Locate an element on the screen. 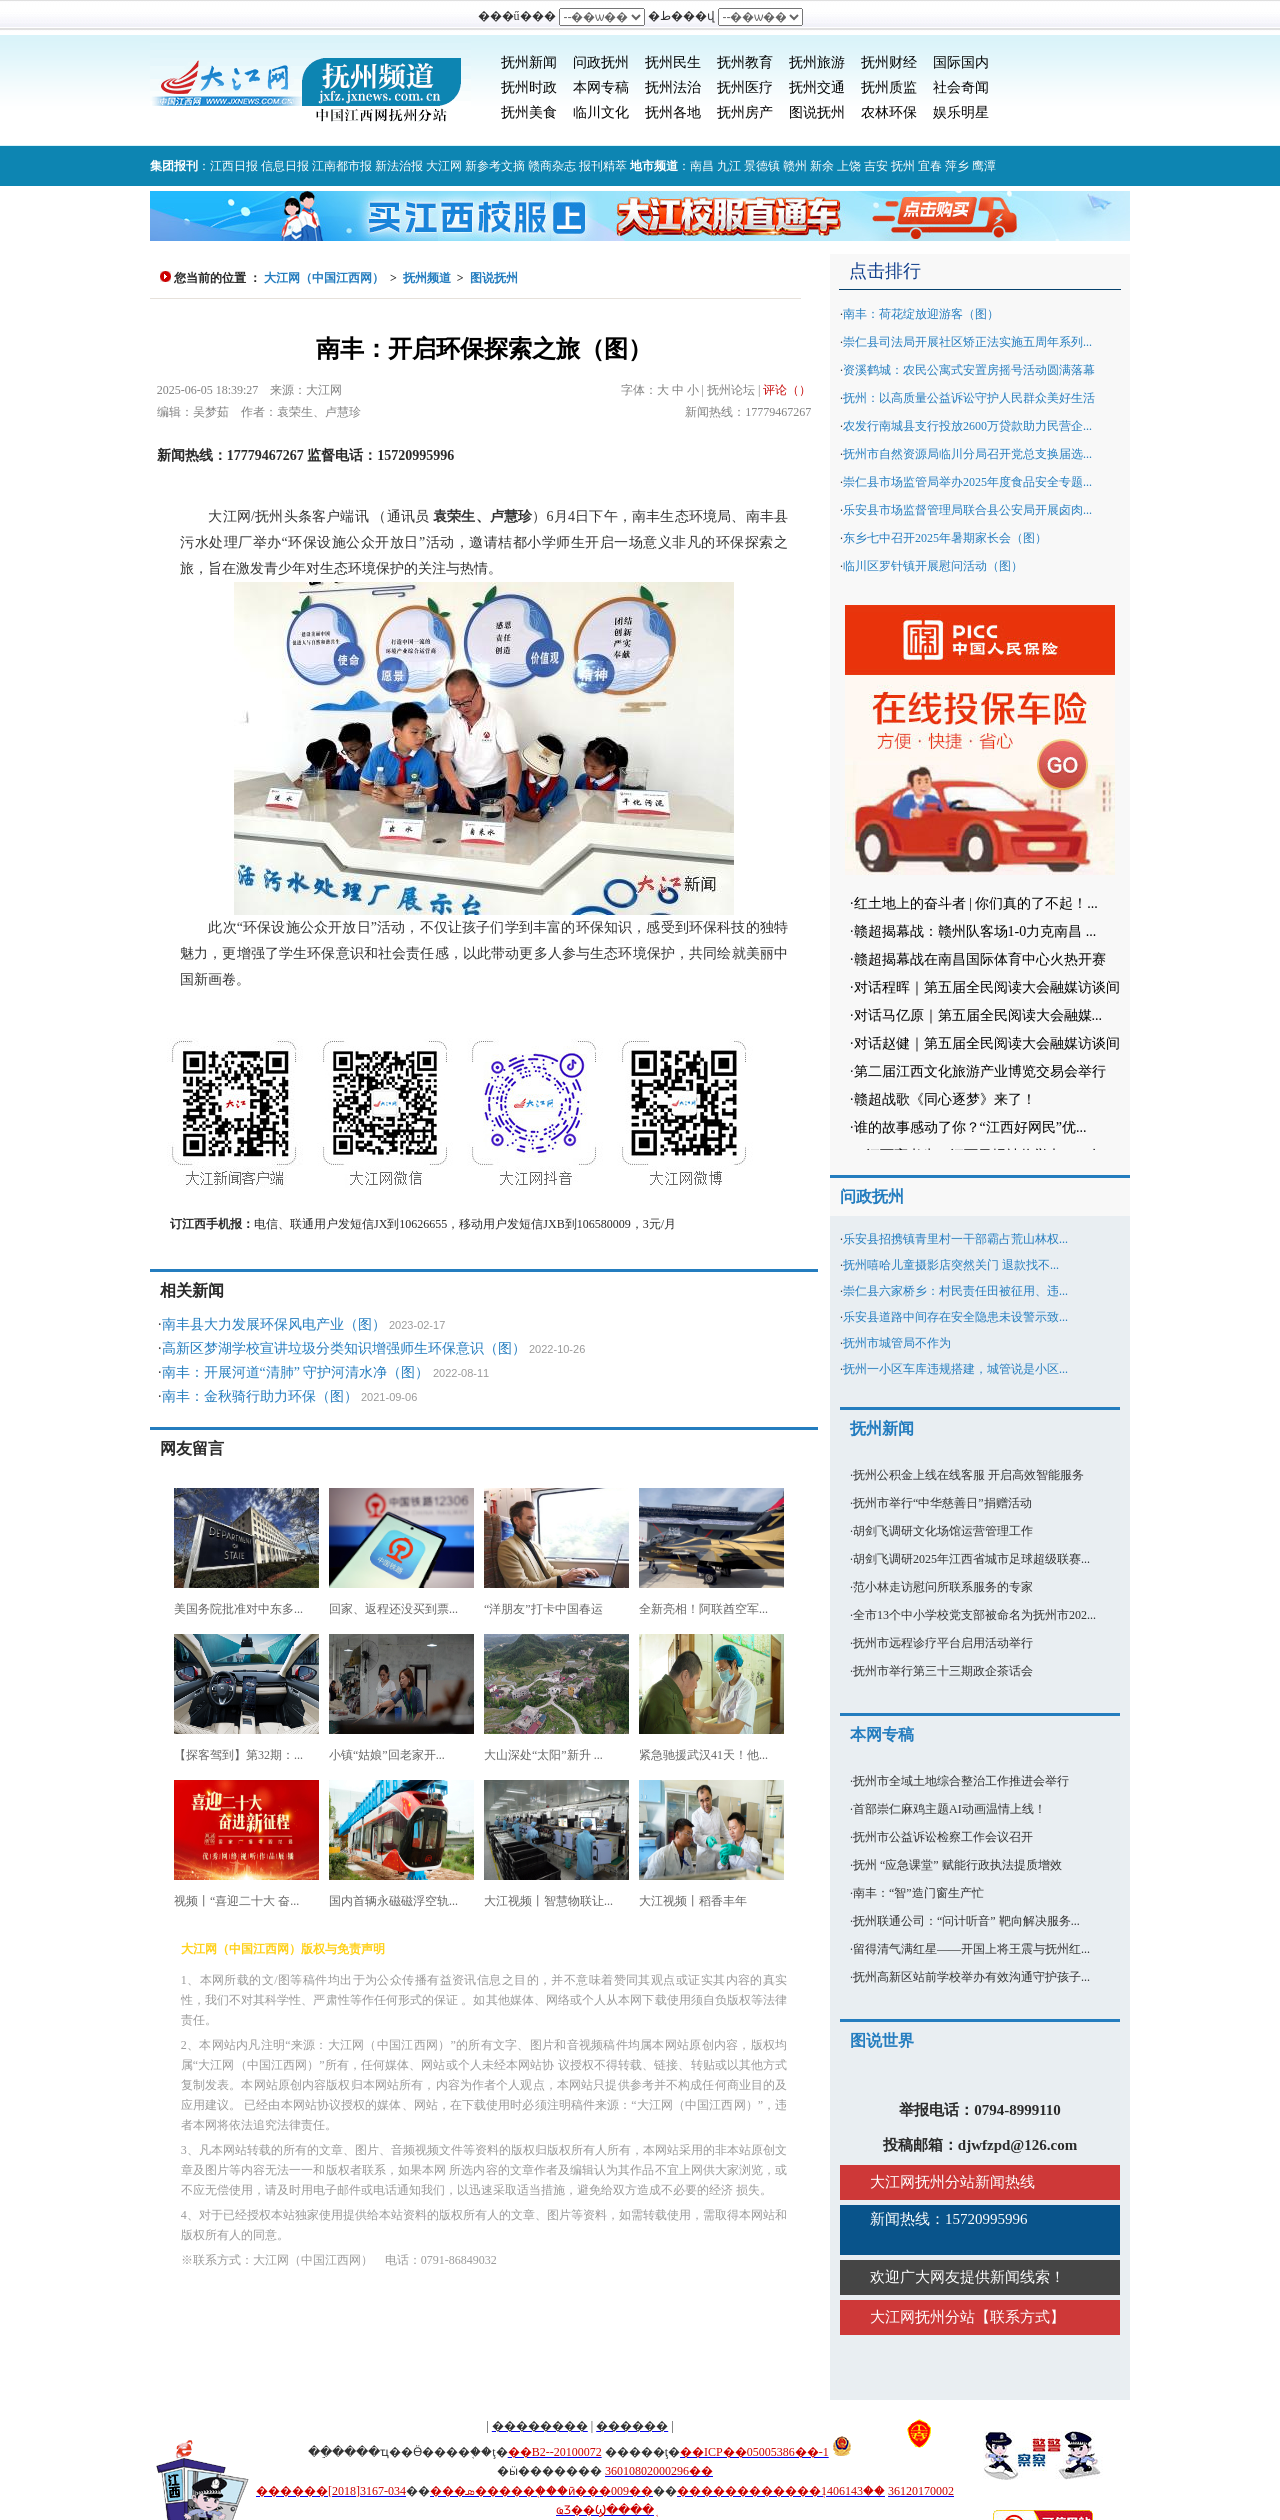  抚州时政 is located at coordinates (529, 87).